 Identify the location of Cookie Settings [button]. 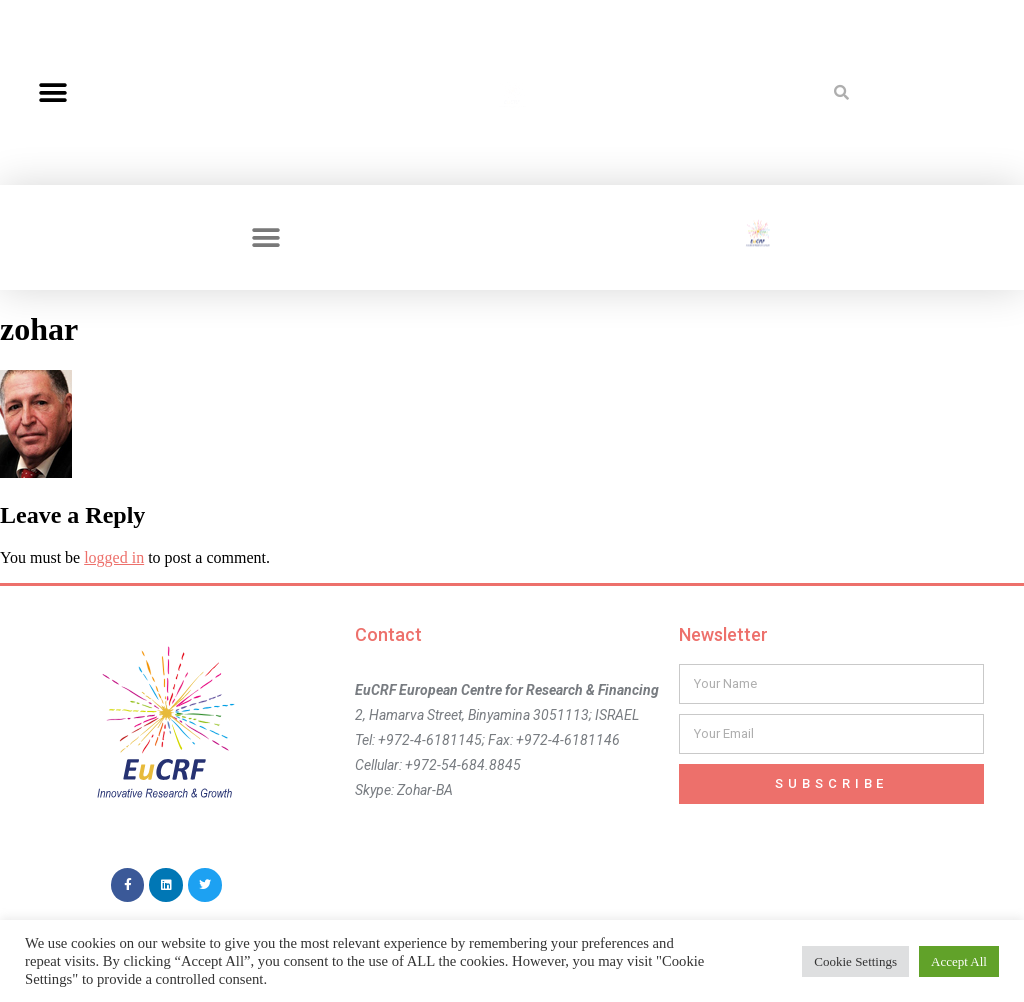
(855, 961).